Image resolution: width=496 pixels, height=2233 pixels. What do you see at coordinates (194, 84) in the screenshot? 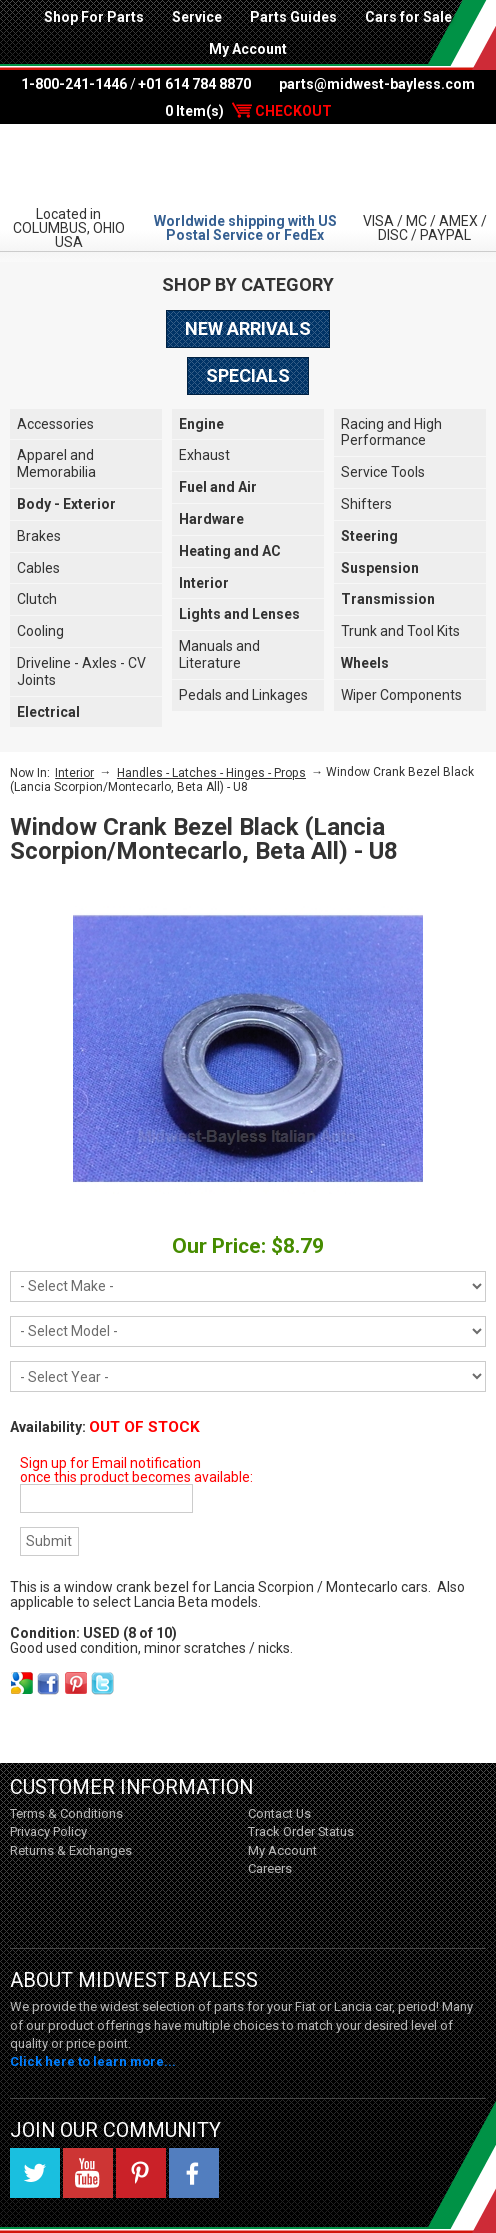
I see `+01 614 784 8870` at bounding box center [194, 84].